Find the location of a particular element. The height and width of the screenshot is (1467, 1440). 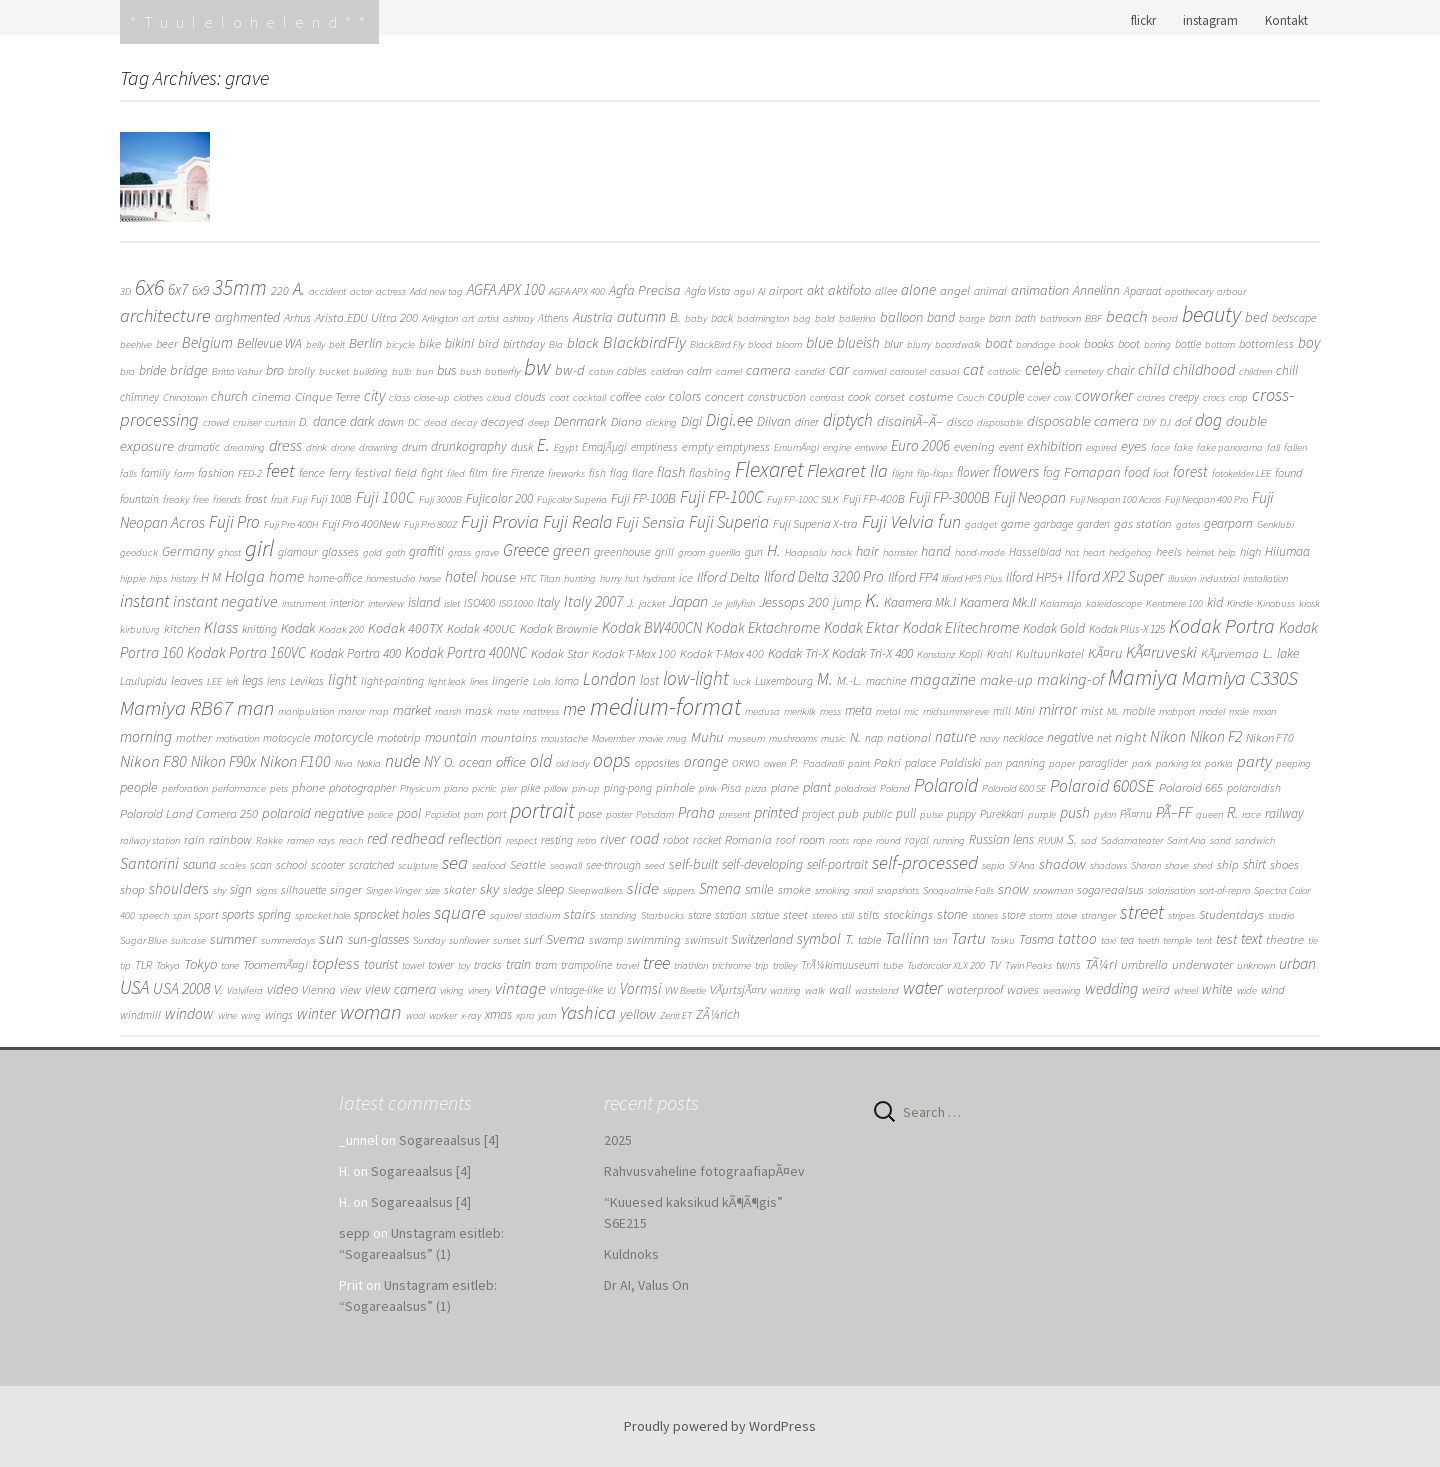

N. [N. (6 items)] is located at coordinates (855, 737).